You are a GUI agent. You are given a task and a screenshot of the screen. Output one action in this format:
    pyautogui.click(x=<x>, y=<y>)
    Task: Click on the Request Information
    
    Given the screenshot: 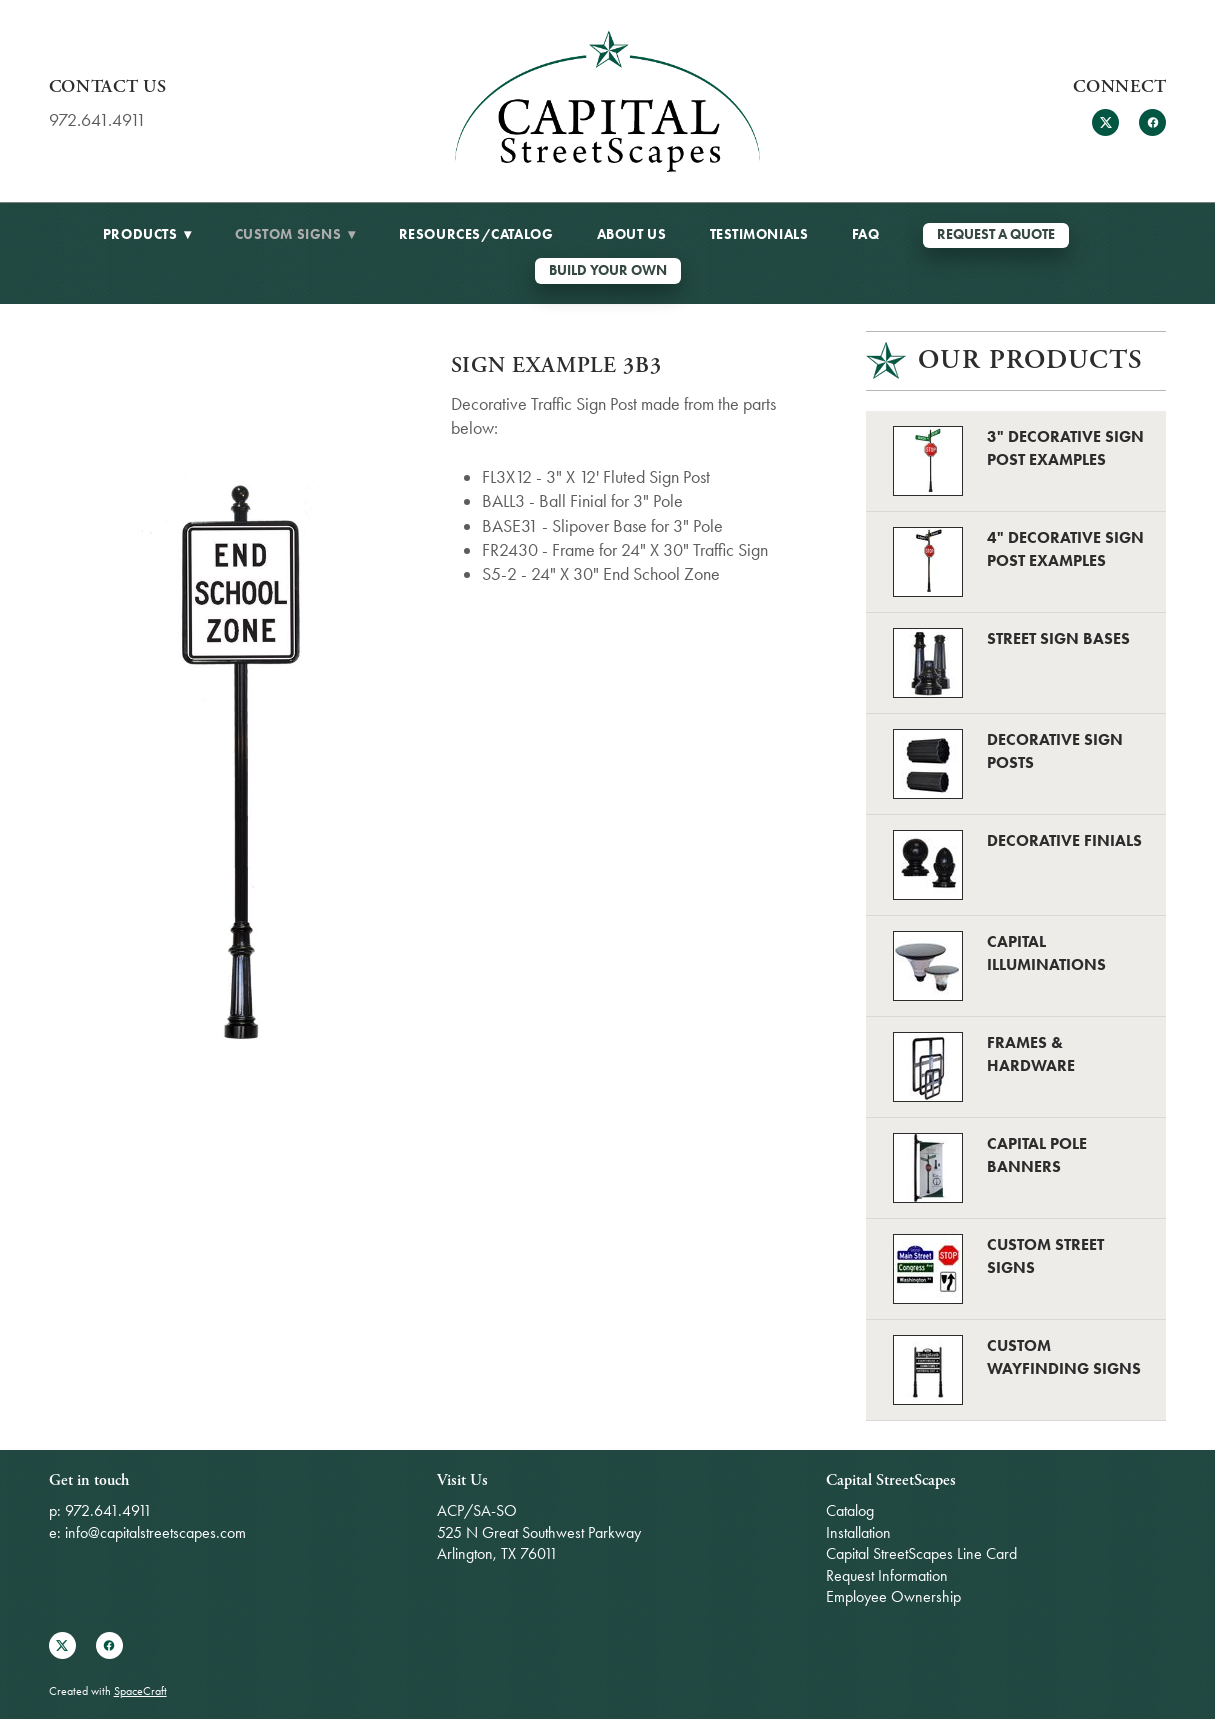 What is the action you would take?
    pyautogui.click(x=887, y=1575)
    